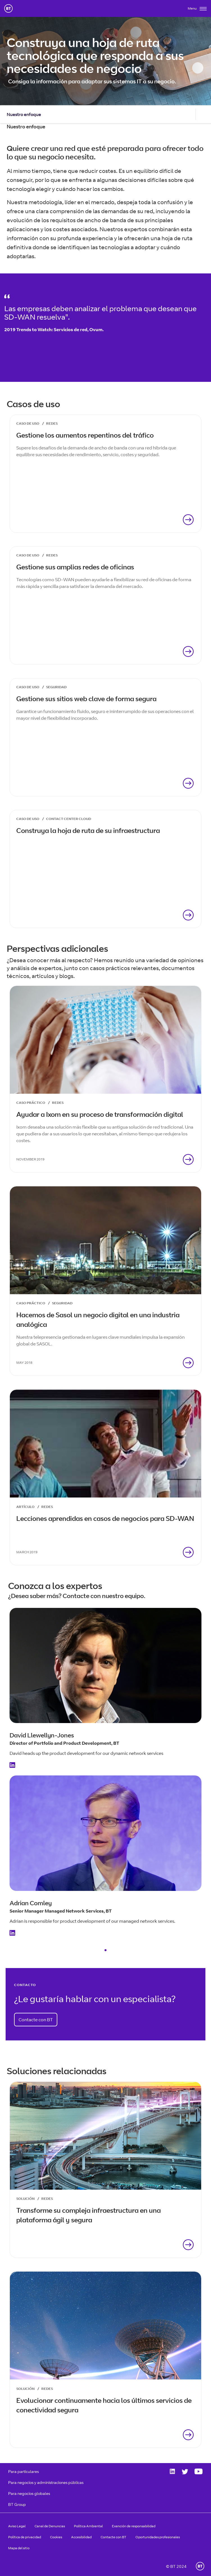 The image size is (211, 2576). I want to click on Casos de uso, so click(33, 404).